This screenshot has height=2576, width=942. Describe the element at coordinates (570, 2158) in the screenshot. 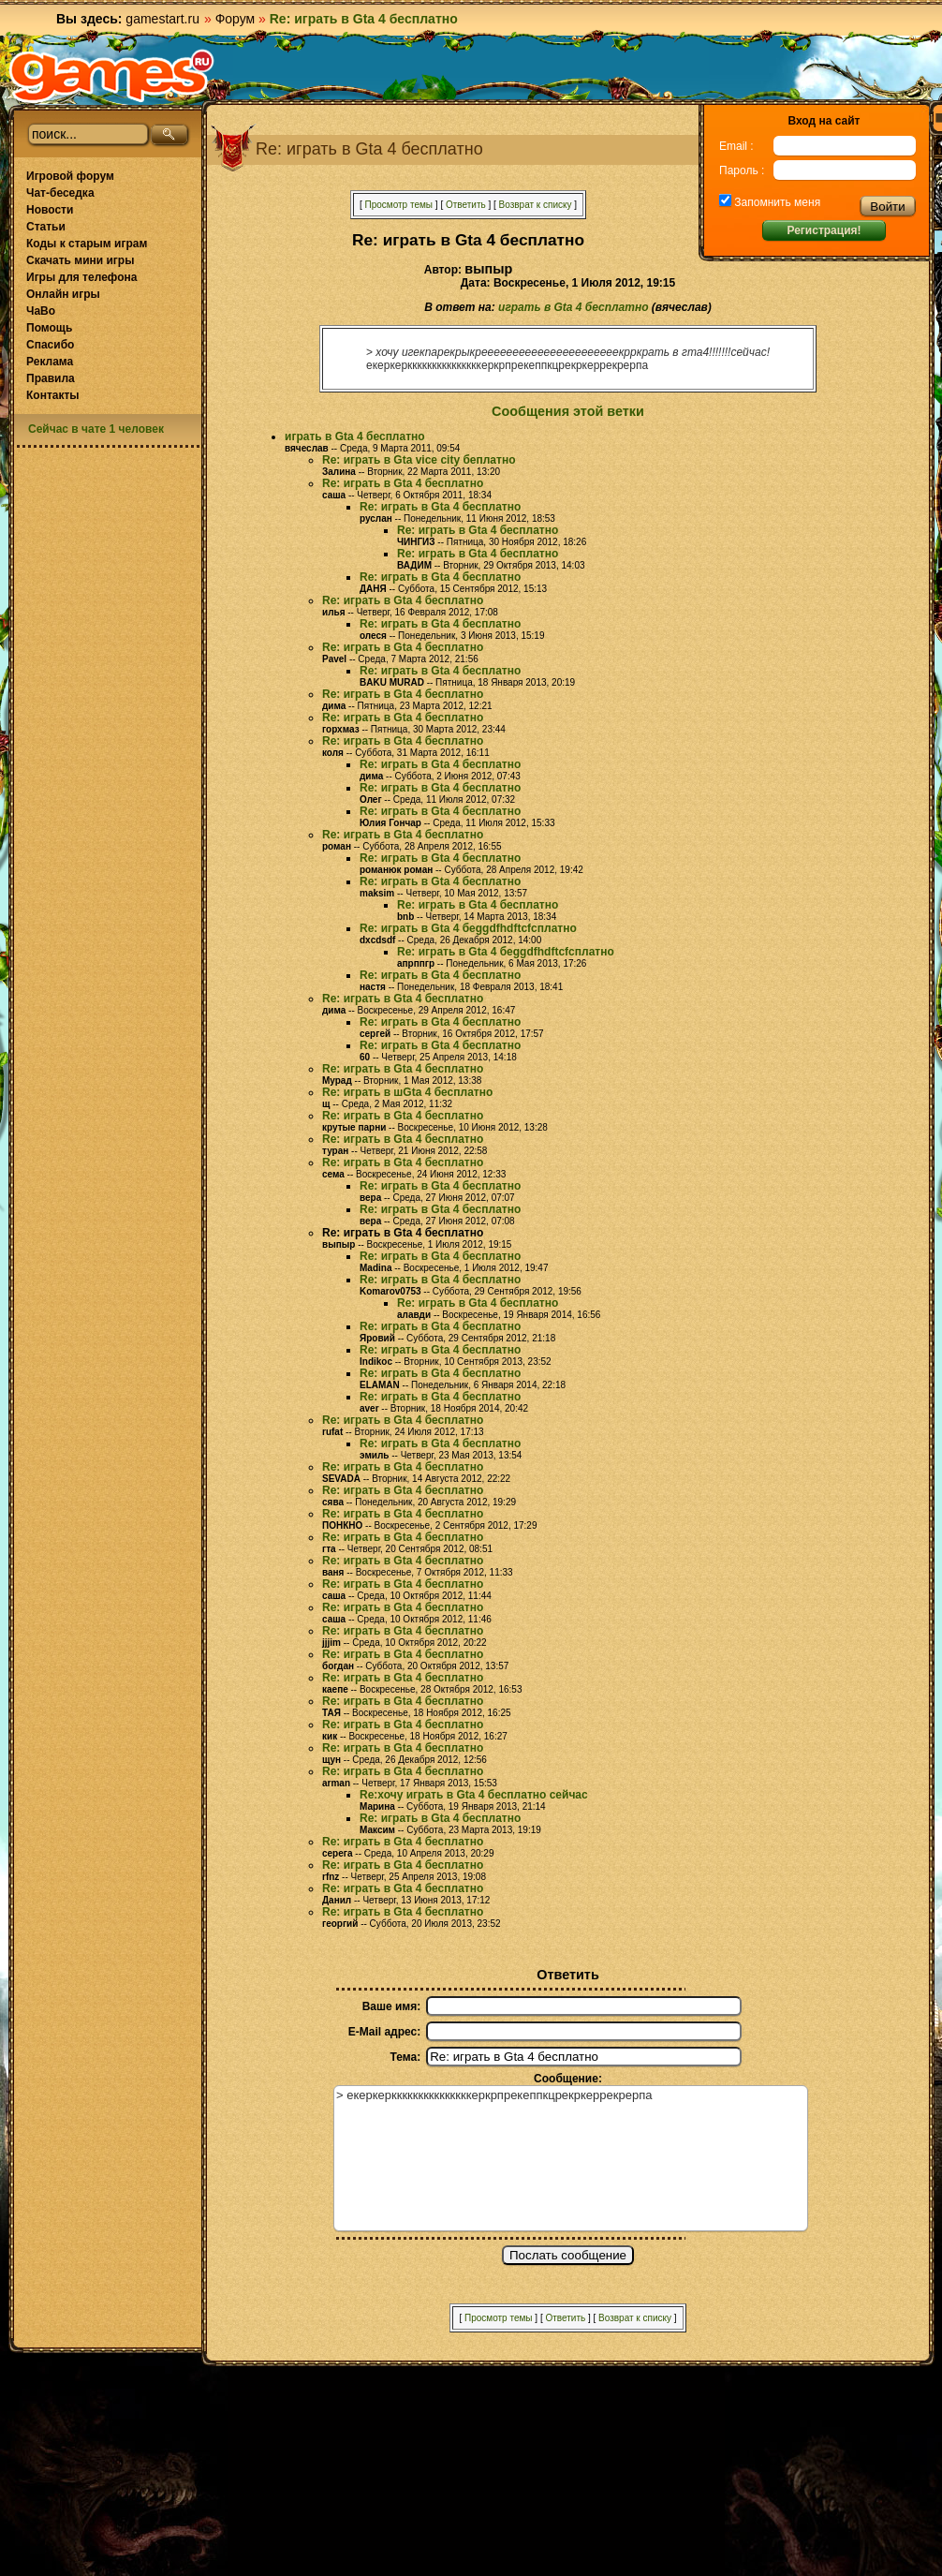

I see `> екеркеркккккккккккккккеркрпрекеппкцрекркеррекрерпа` at that location.